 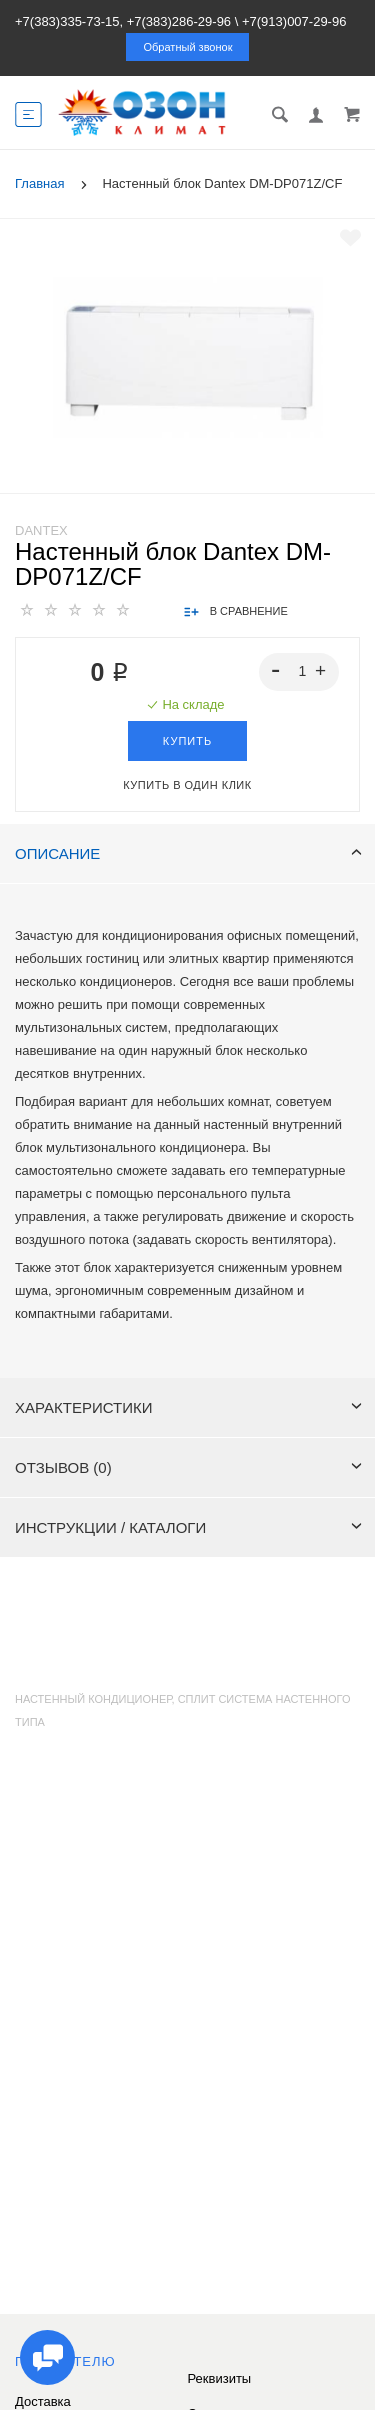 What do you see at coordinates (188, 47) in the screenshot?
I see `Обратный звонок` at bounding box center [188, 47].